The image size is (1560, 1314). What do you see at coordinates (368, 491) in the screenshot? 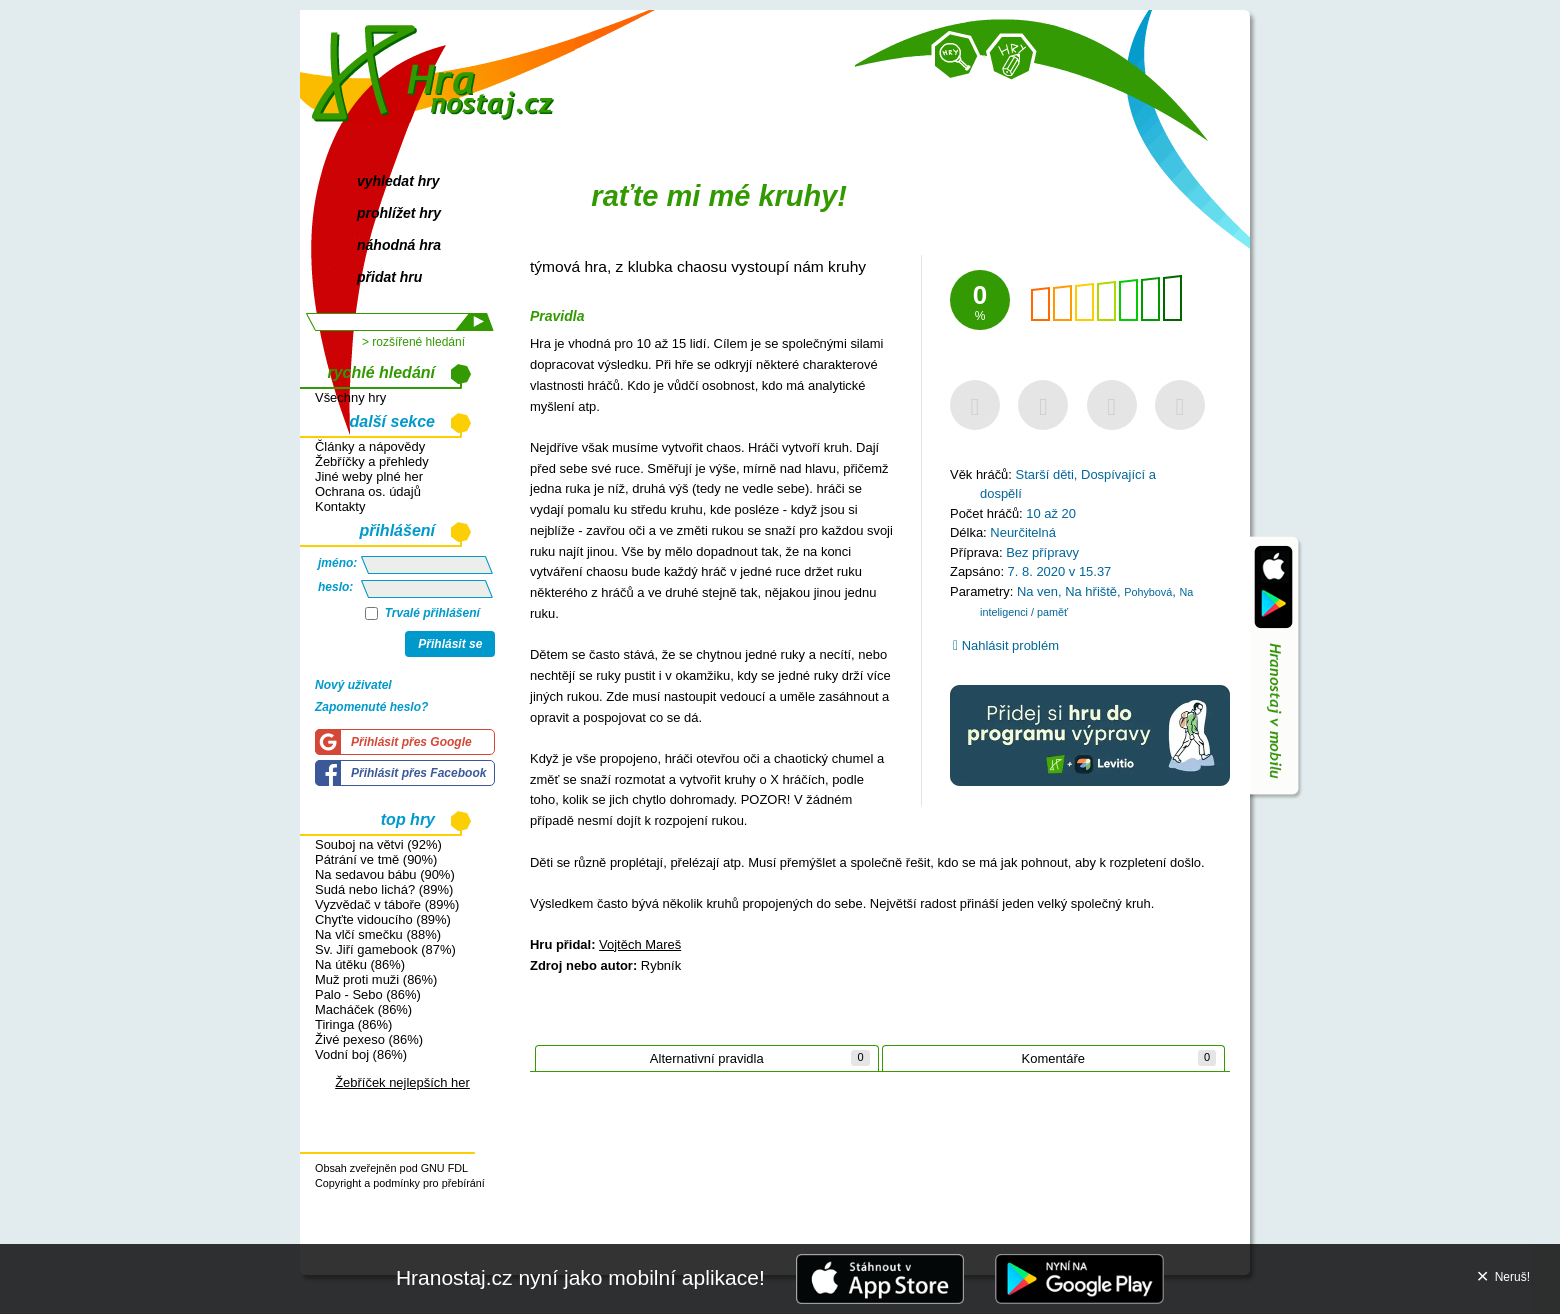
I see `Ochrana os. údajů` at bounding box center [368, 491].